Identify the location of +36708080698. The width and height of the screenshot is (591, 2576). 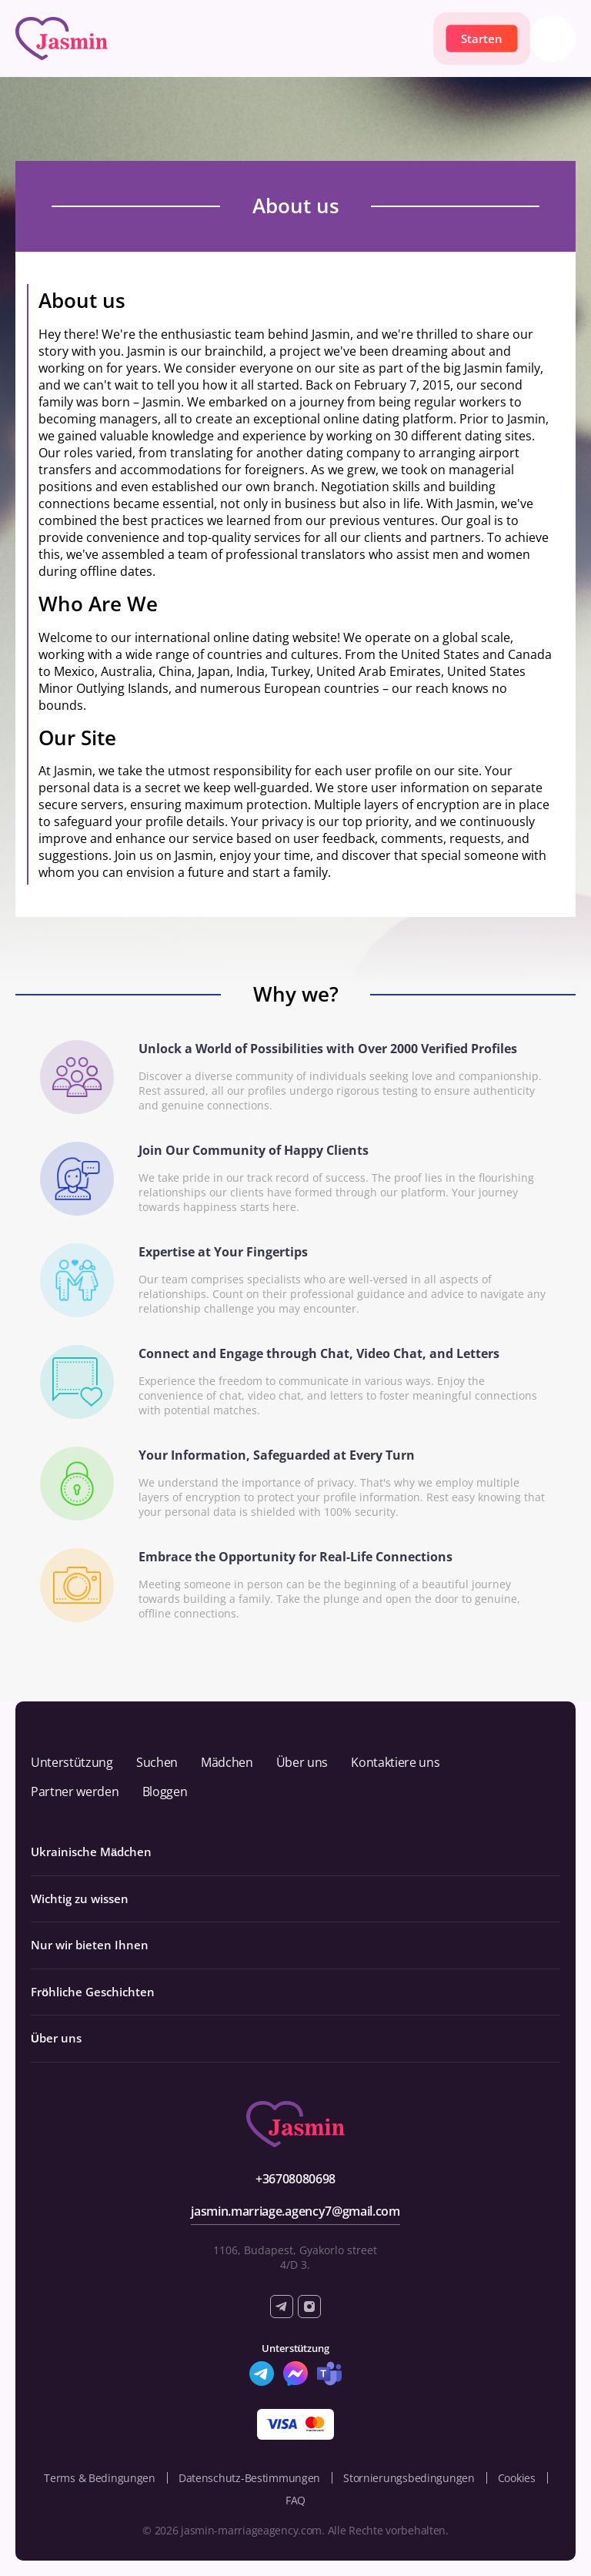
(295, 2178).